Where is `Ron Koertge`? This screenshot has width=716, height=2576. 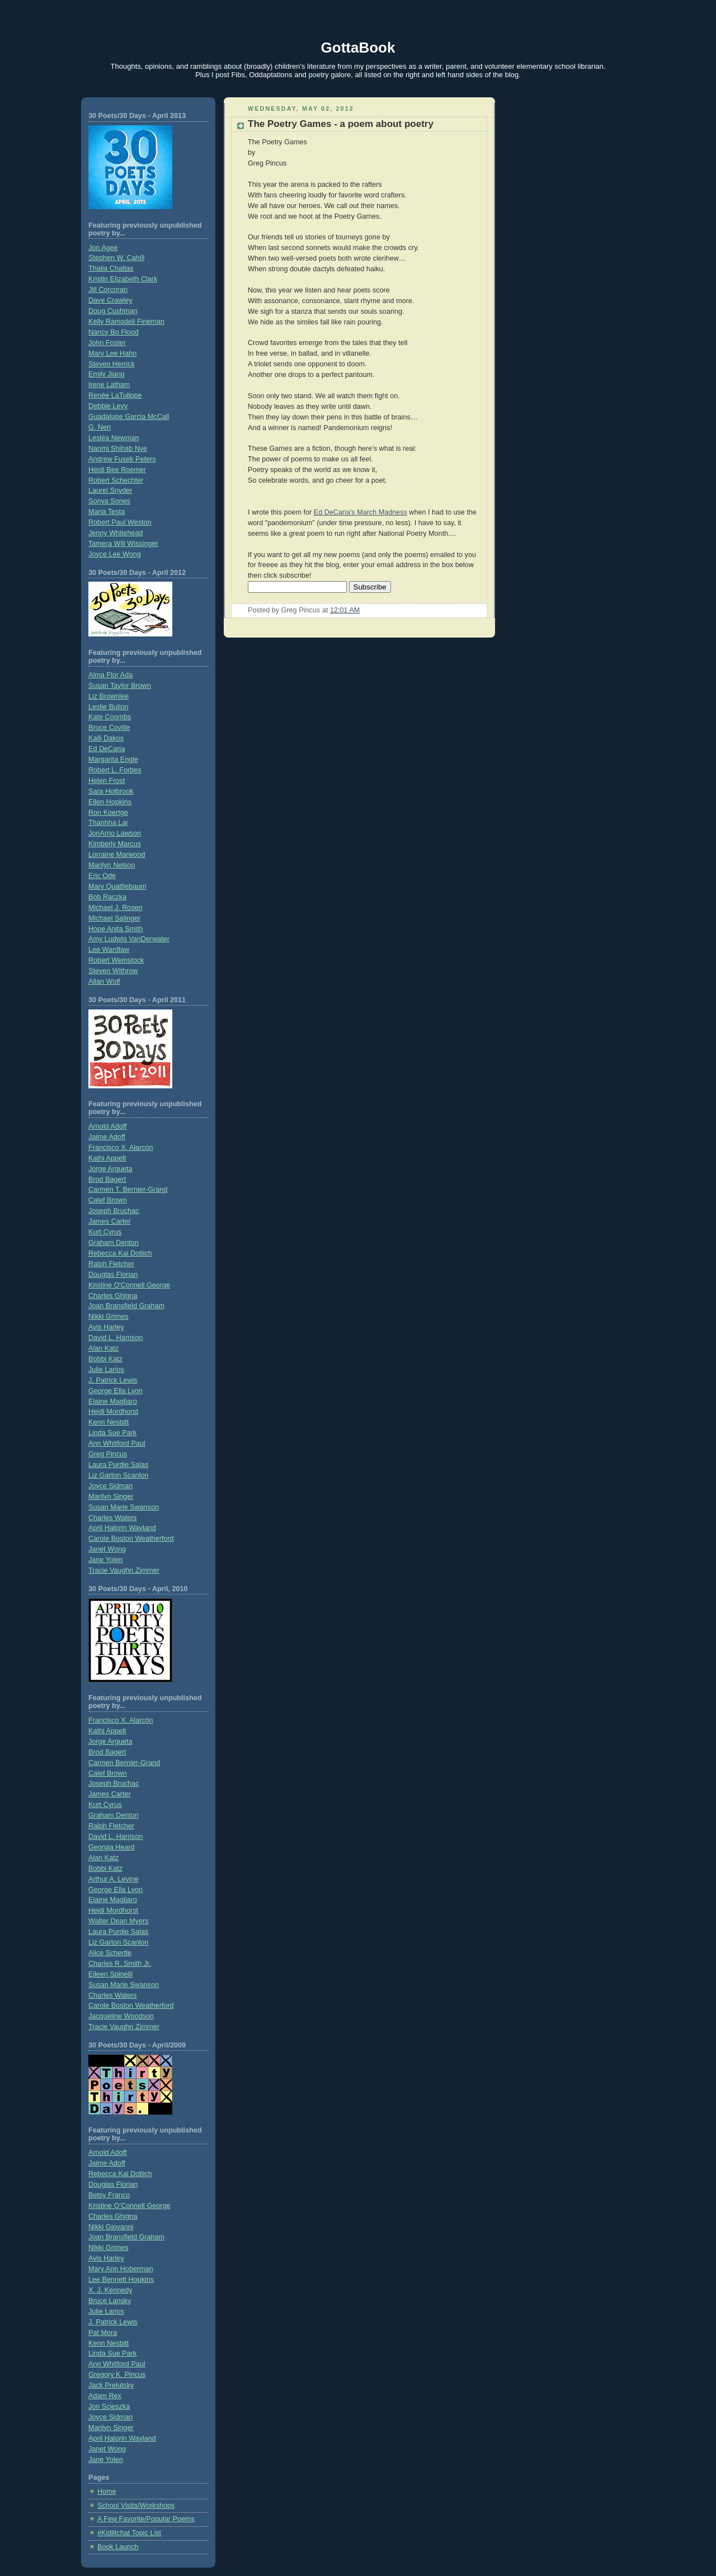
Ron Koertge is located at coordinates (108, 813).